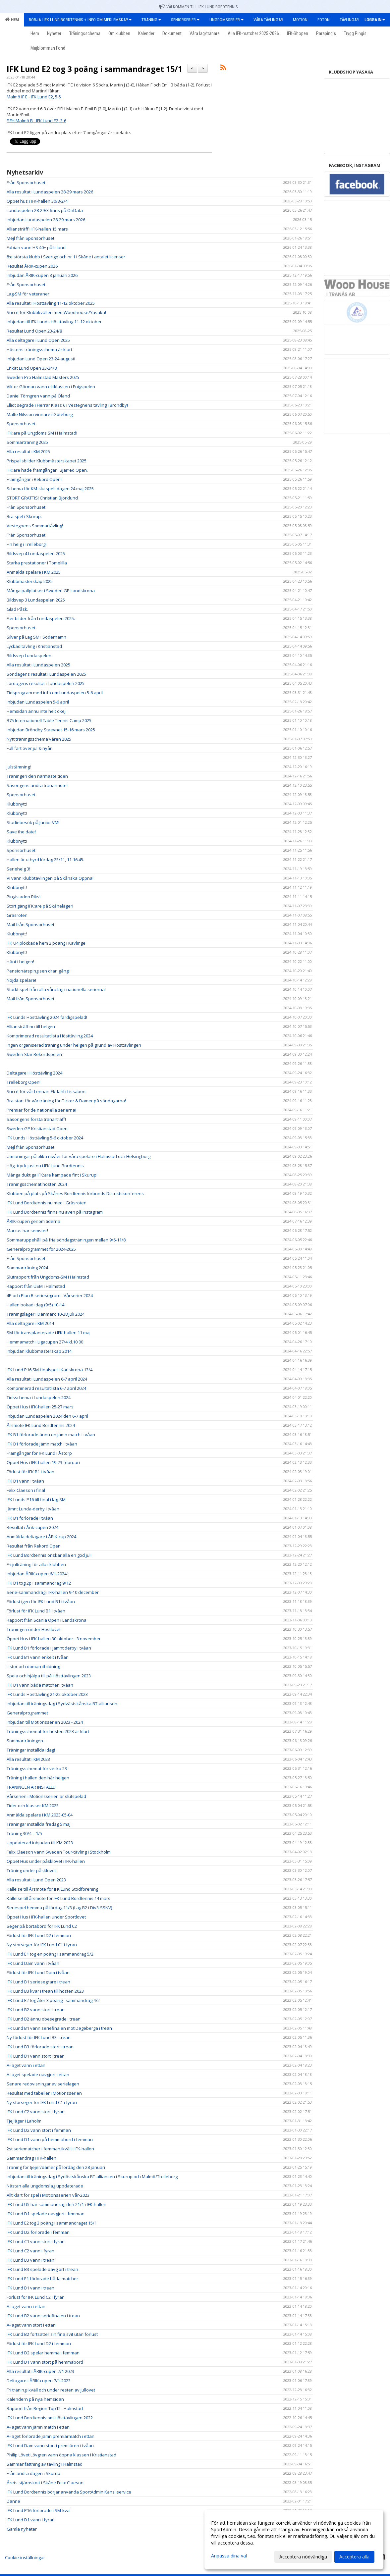 Image resolution: width=390 pixels, height=2576 pixels. What do you see at coordinates (46, 1388) in the screenshot?
I see `Komprimerad resultatlista 6-7 april 2024` at bounding box center [46, 1388].